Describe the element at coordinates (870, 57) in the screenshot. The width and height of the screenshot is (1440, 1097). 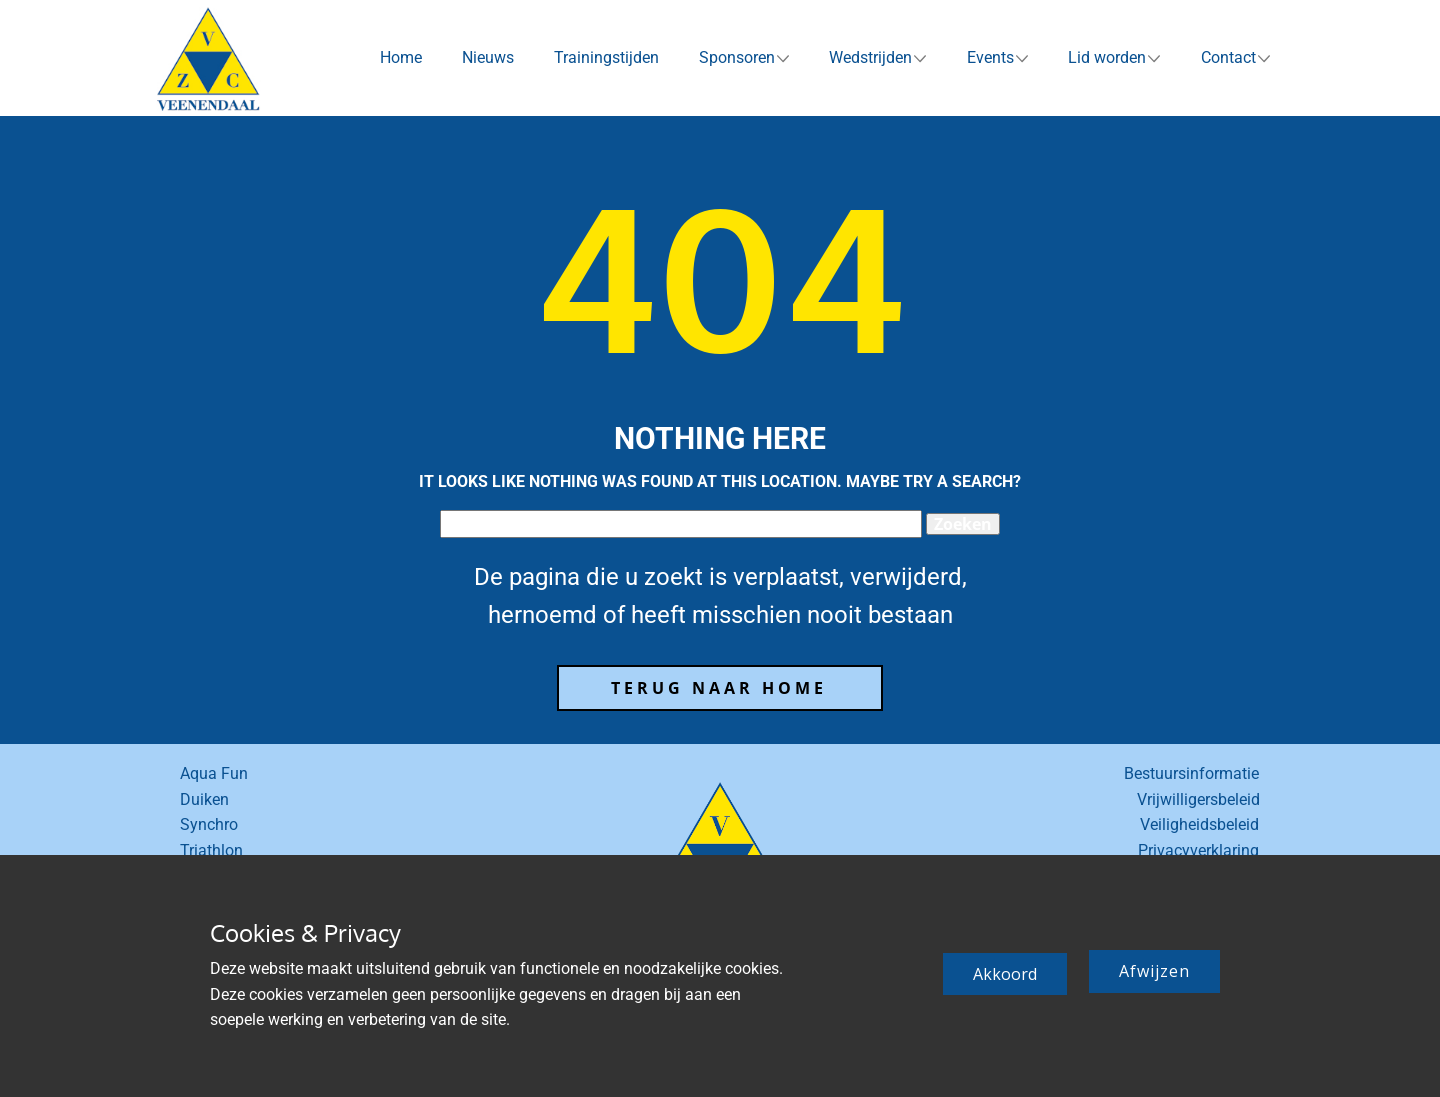
I see `Wedstrijden` at that location.